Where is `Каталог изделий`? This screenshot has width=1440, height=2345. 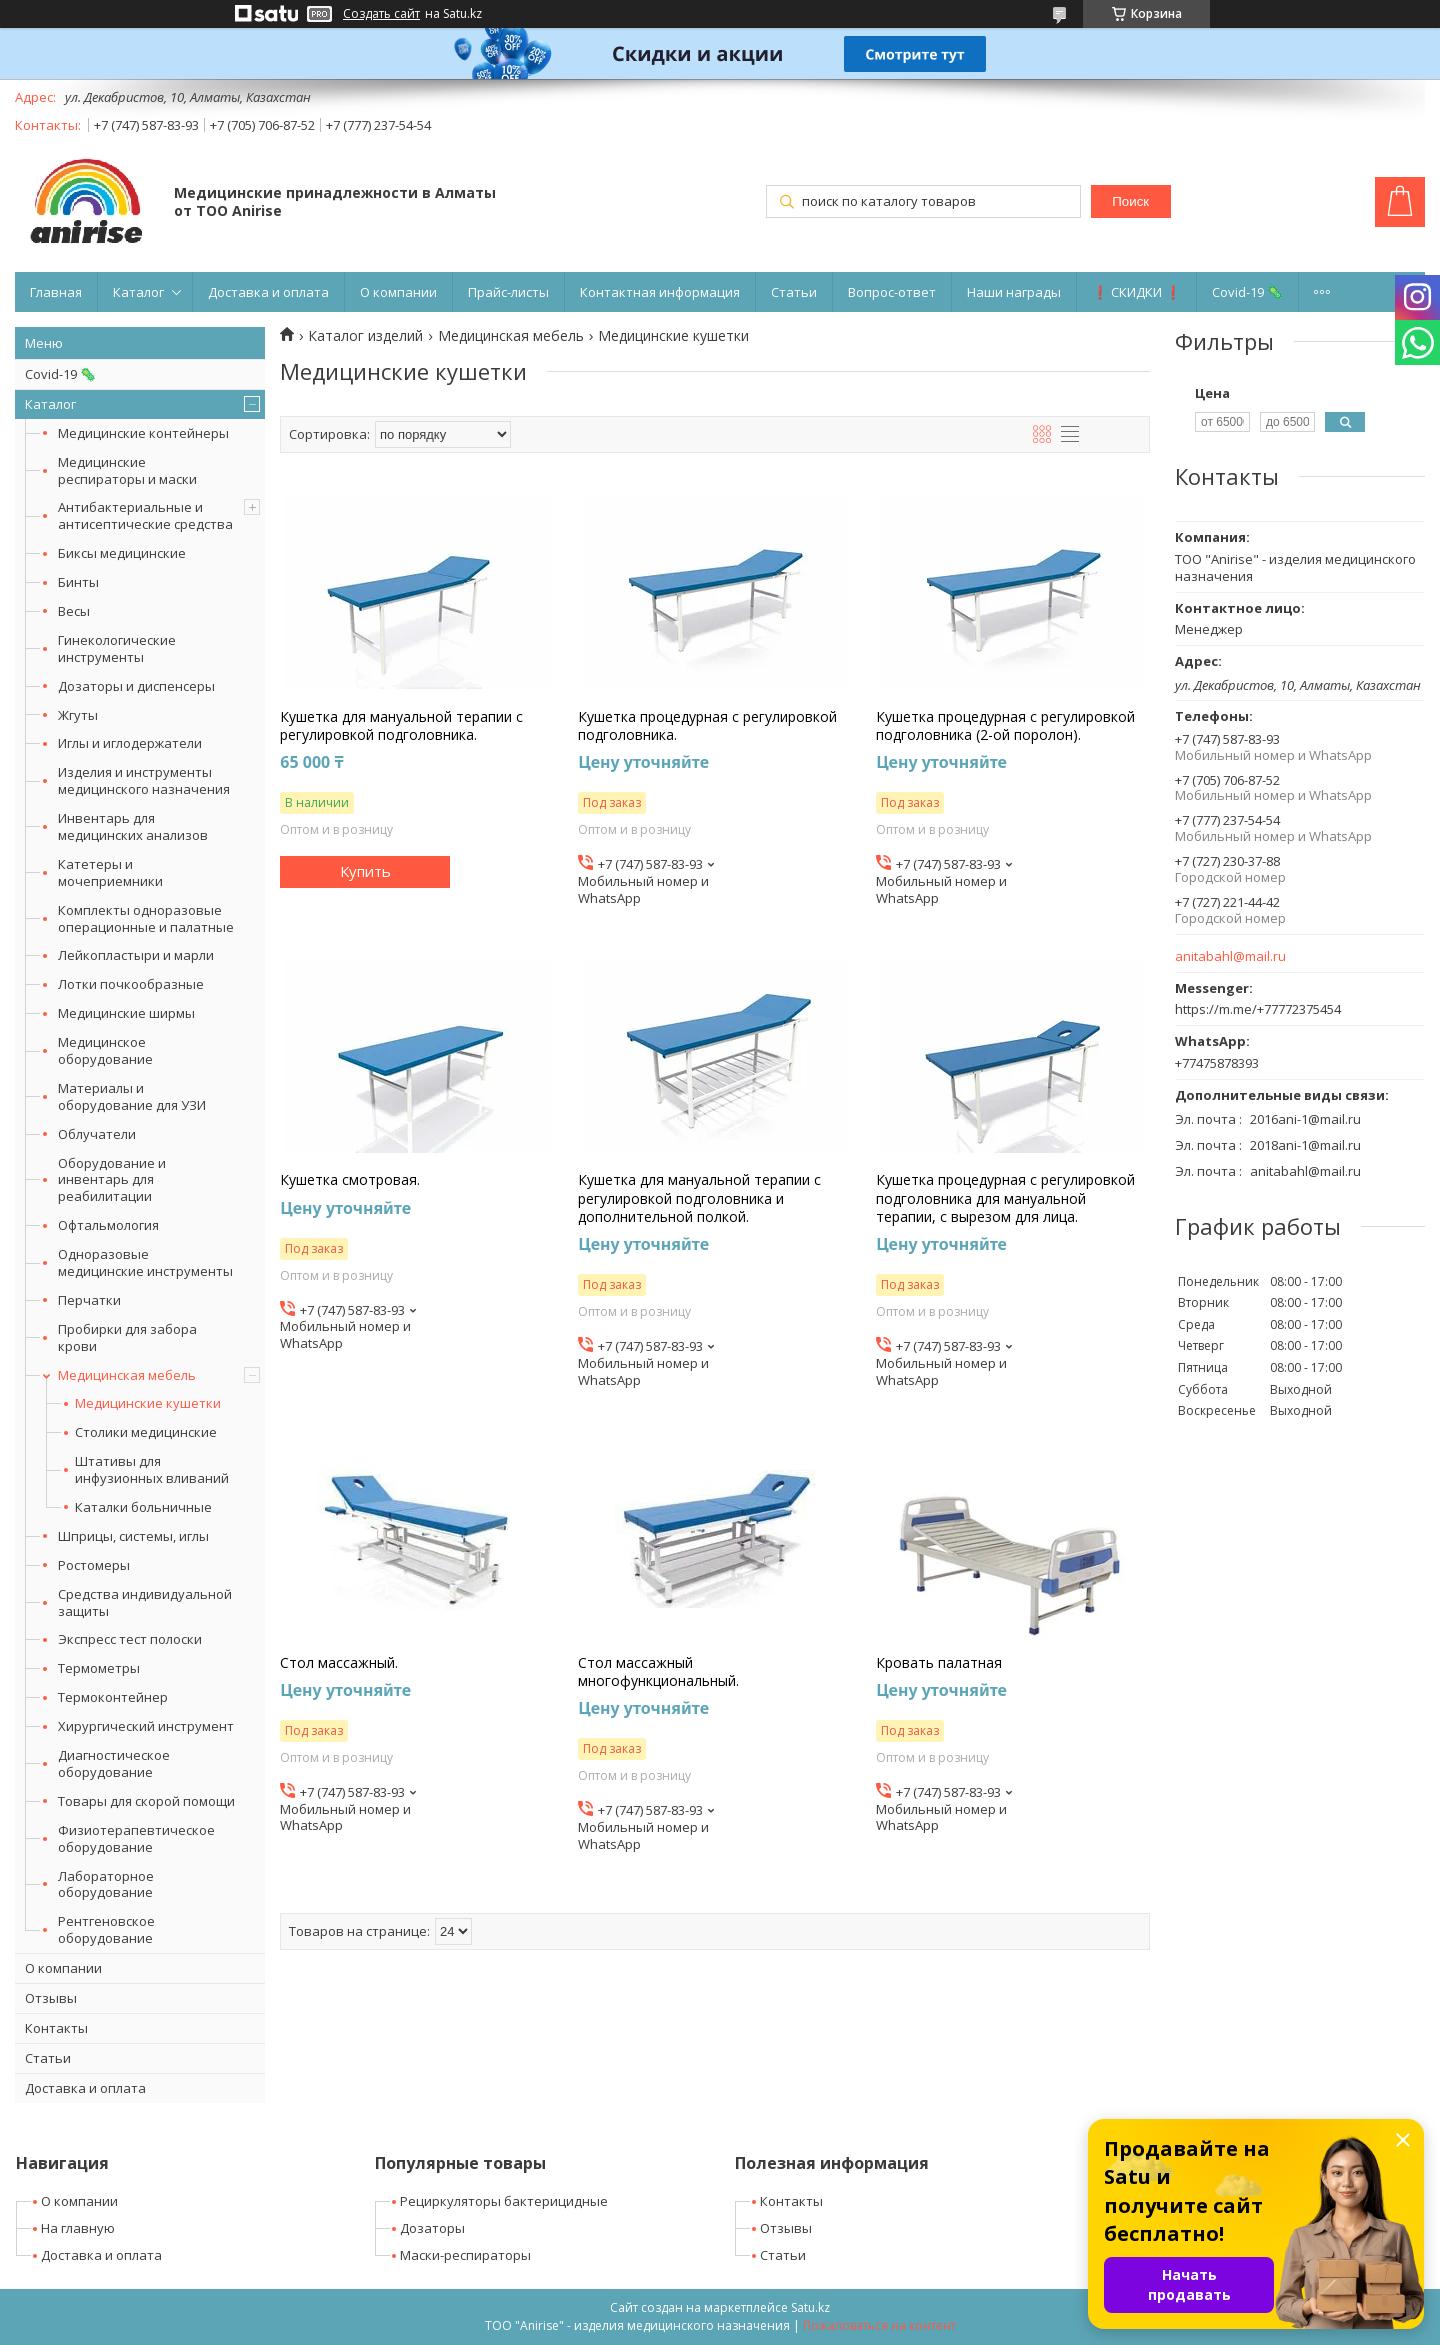
Каталог изделий is located at coordinates (365, 336).